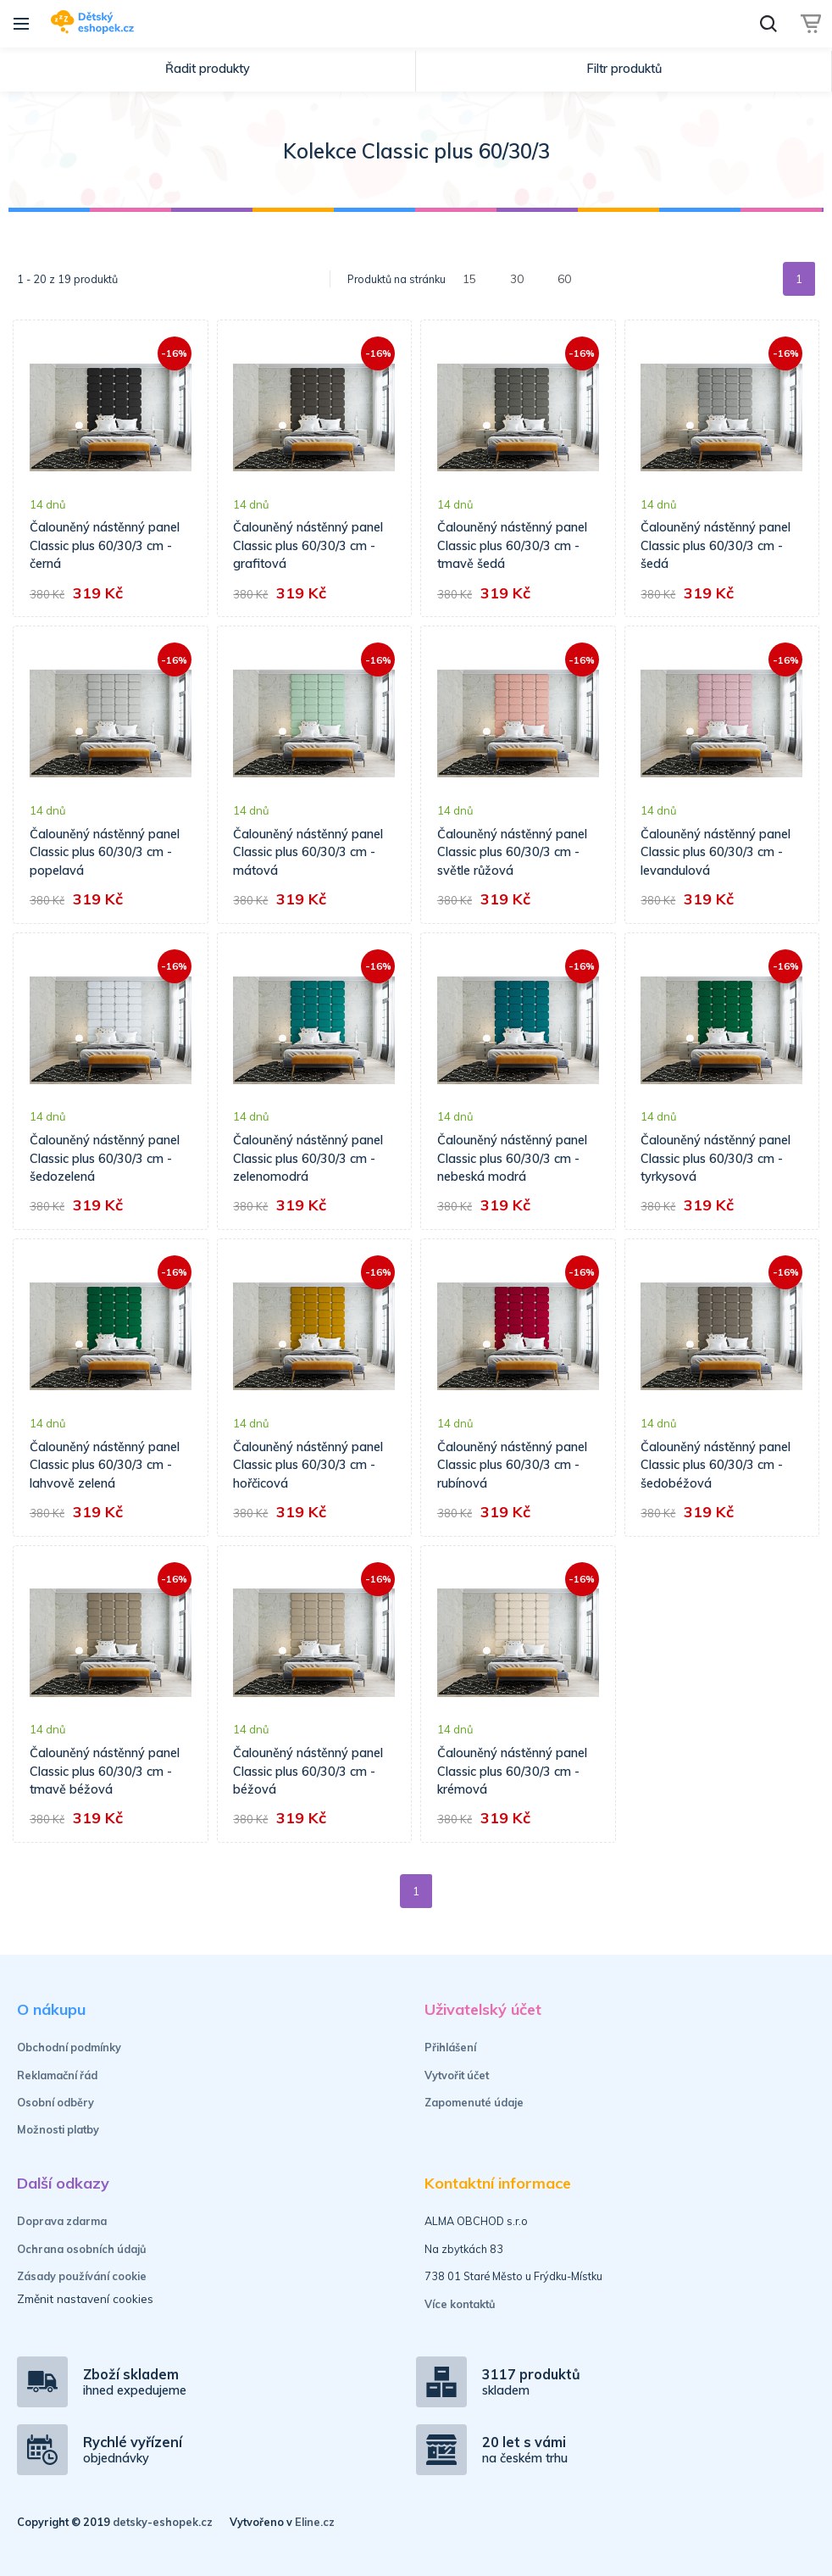 The image size is (832, 2576). What do you see at coordinates (450, 2047) in the screenshot?
I see `Přihlášení` at bounding box center [450, 2047].